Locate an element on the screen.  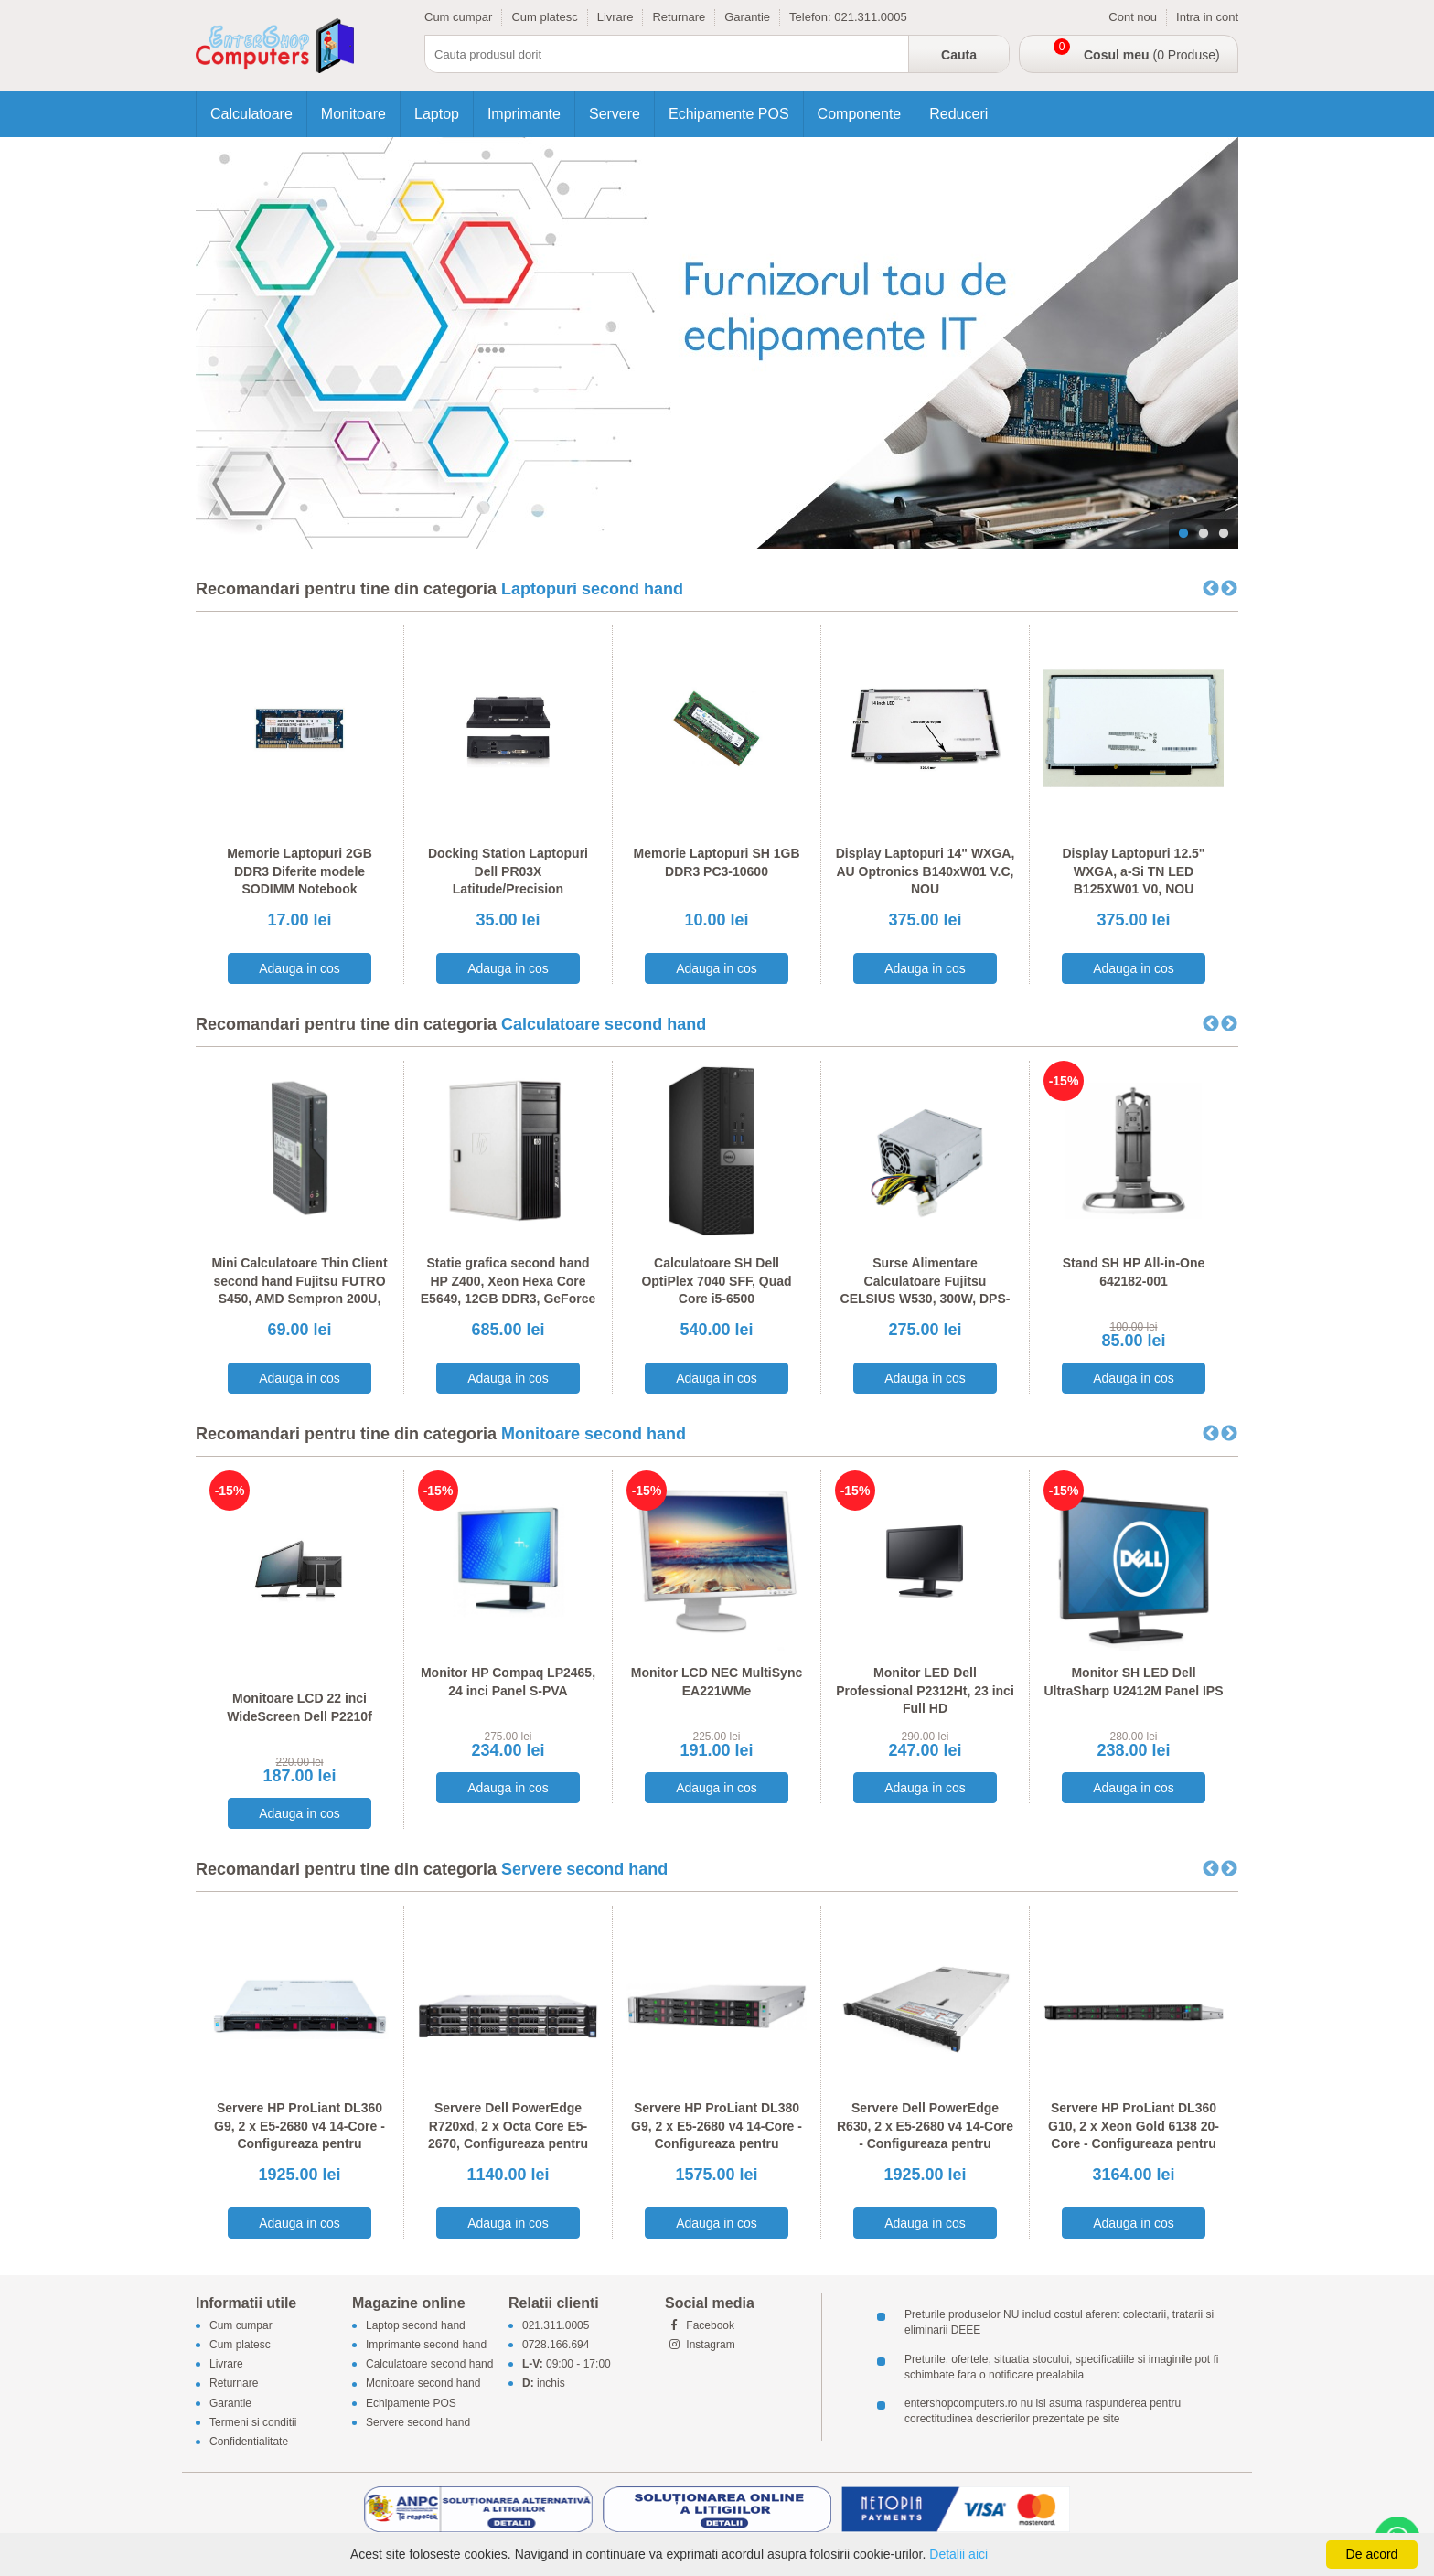
Laptopuri second hand is located at coordinates (592, 589).